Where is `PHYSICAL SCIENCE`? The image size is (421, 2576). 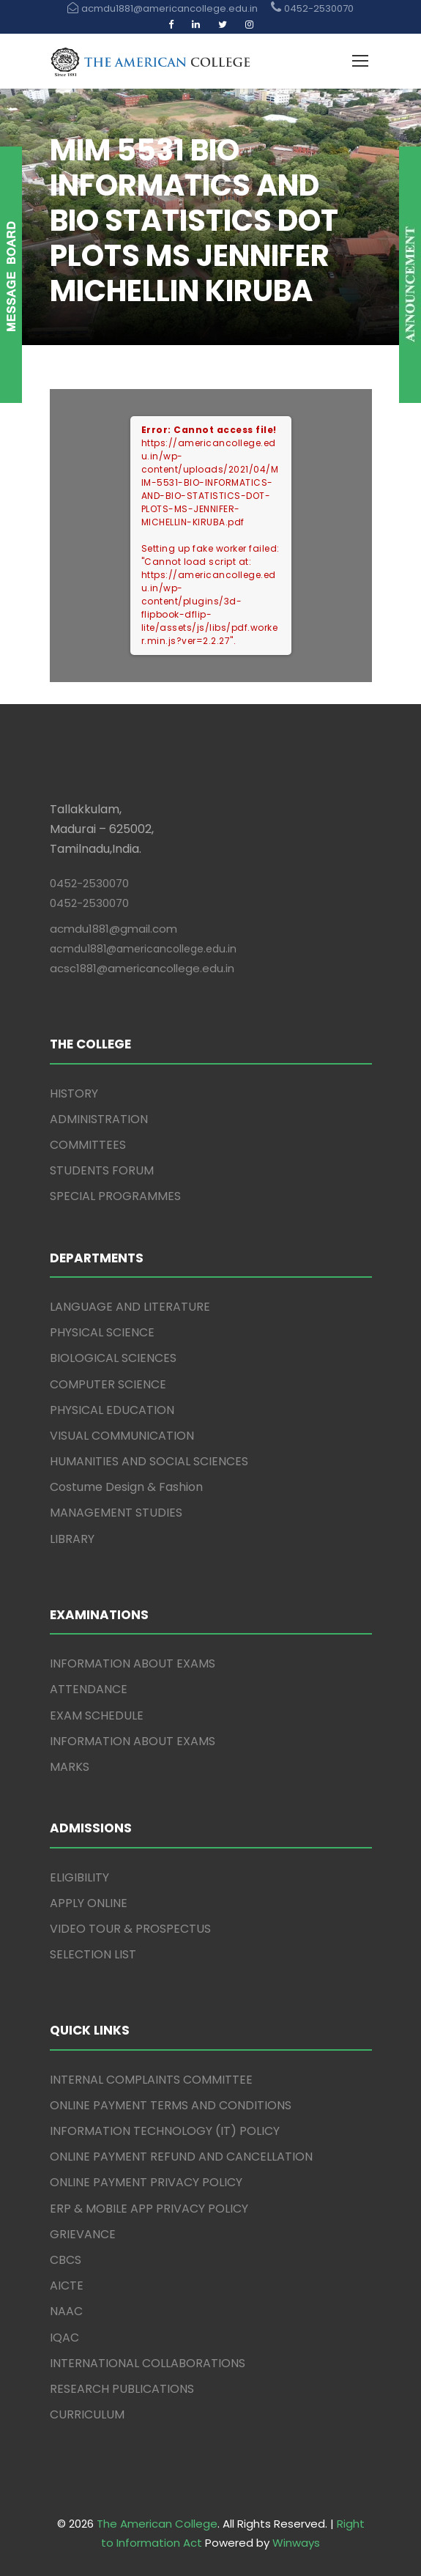
PHYSICAL SCIENCE is located at coordinates (102, 1332).